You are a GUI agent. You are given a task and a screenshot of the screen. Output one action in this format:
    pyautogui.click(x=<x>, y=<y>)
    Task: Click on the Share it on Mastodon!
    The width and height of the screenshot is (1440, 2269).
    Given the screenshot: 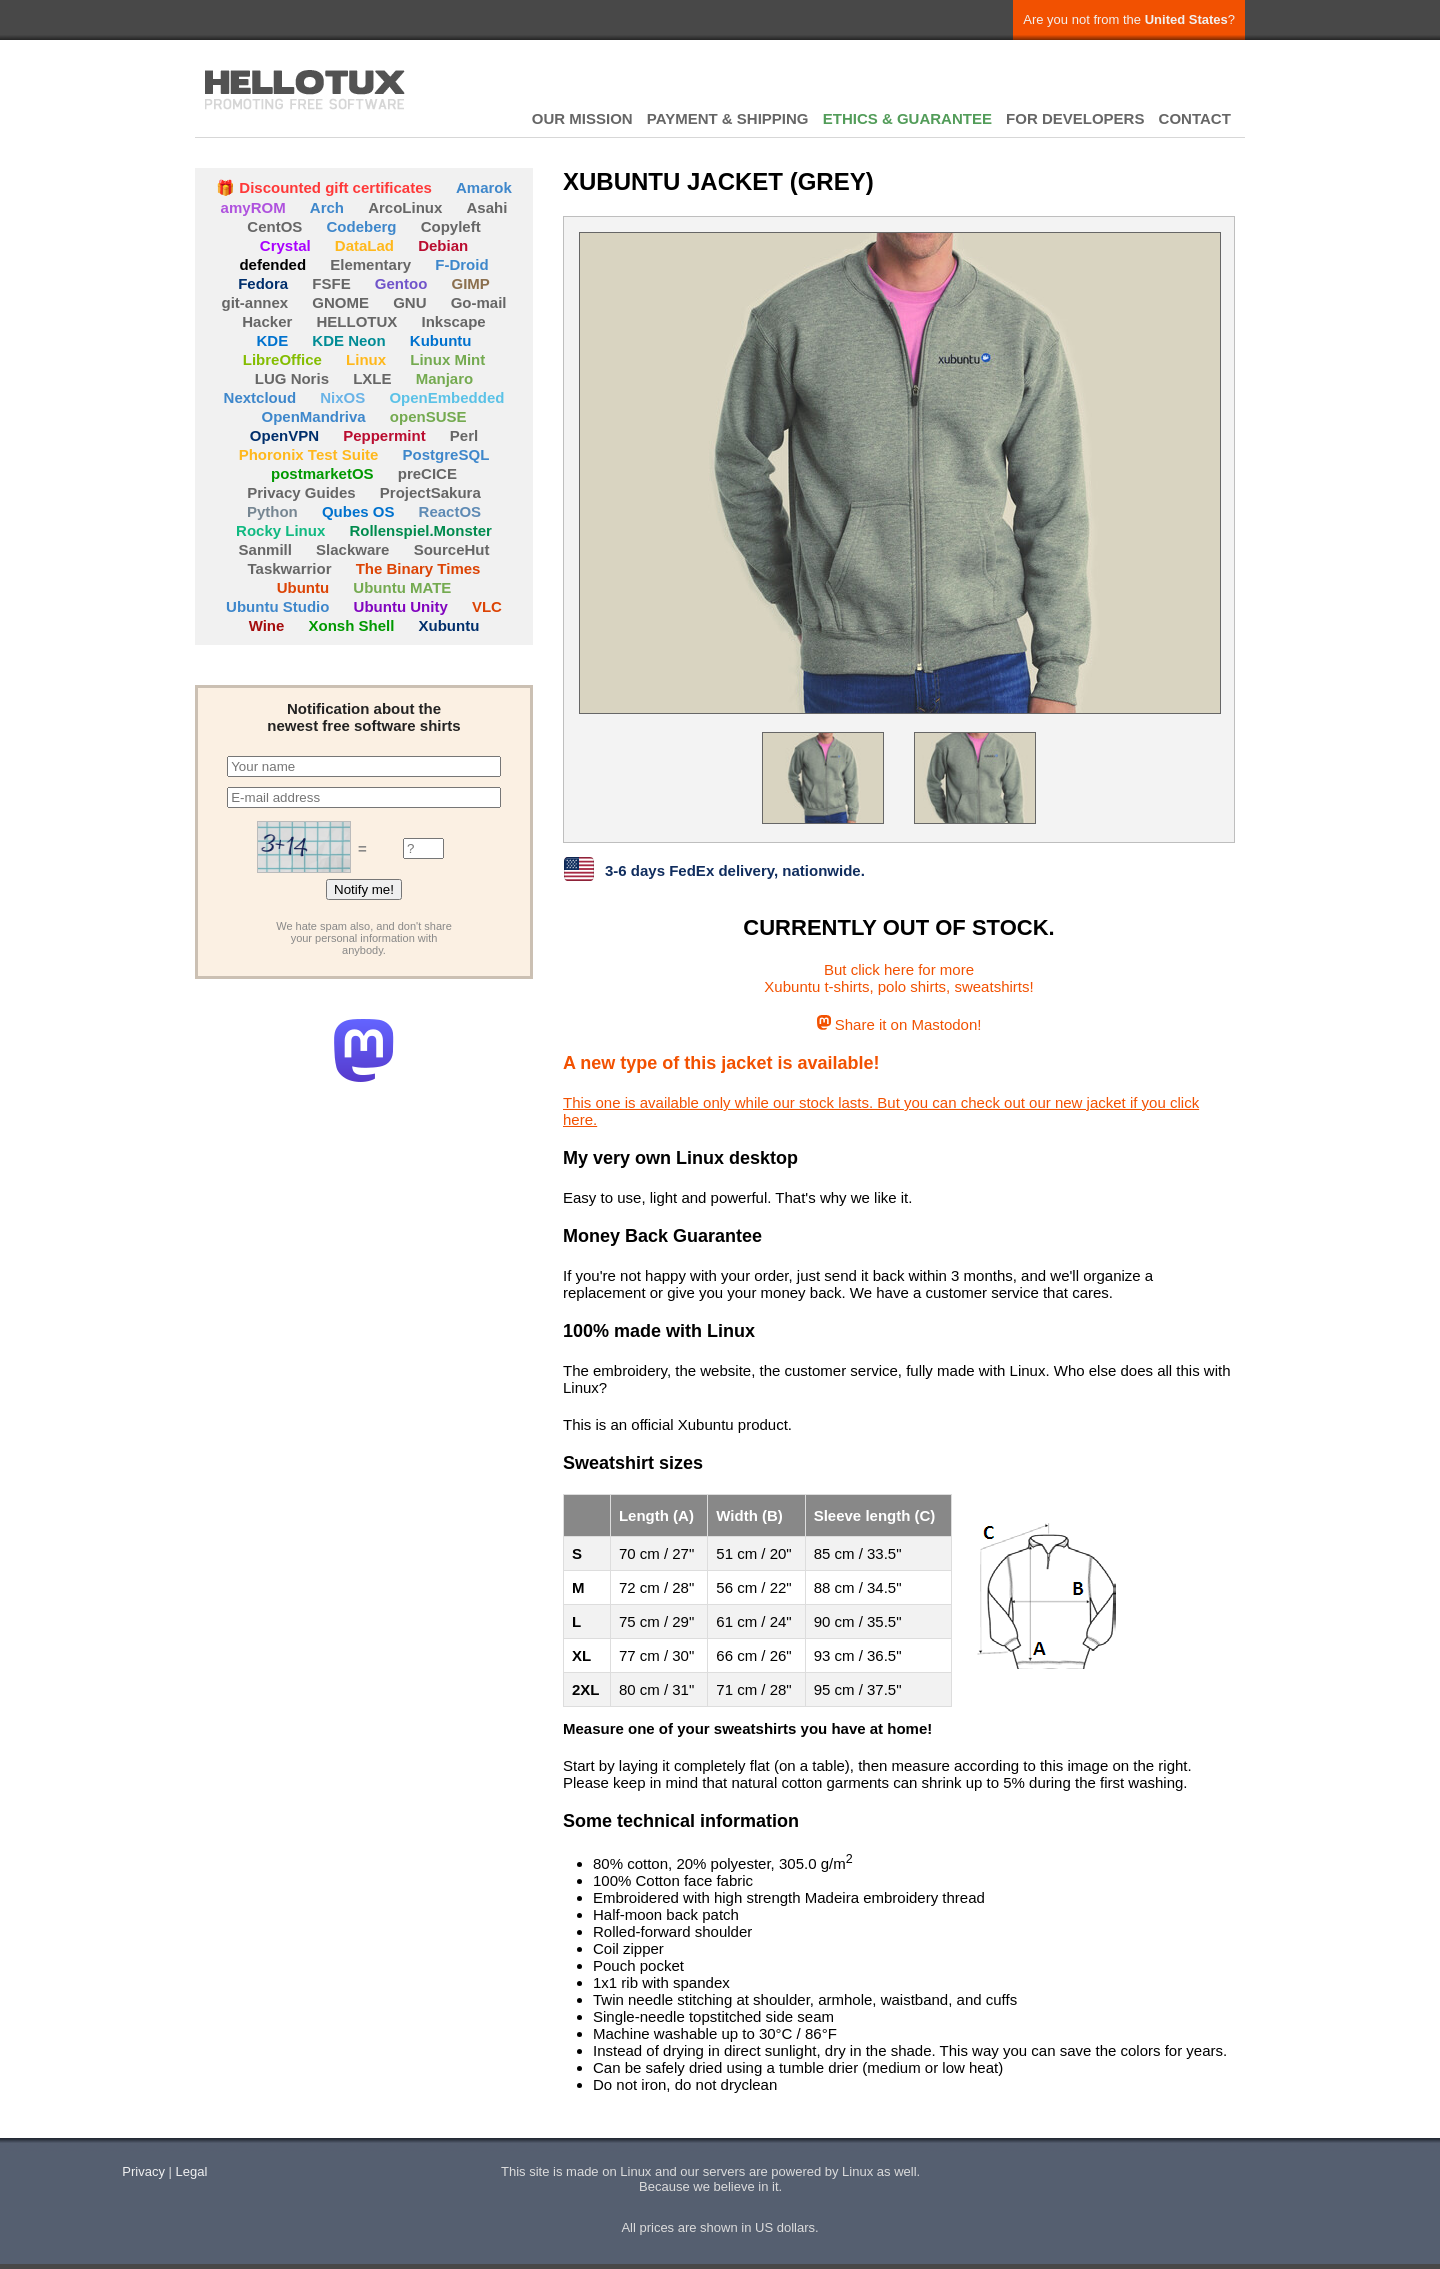 What is the action you would take?
    pyautogui.click(x=899, y=1024)
    